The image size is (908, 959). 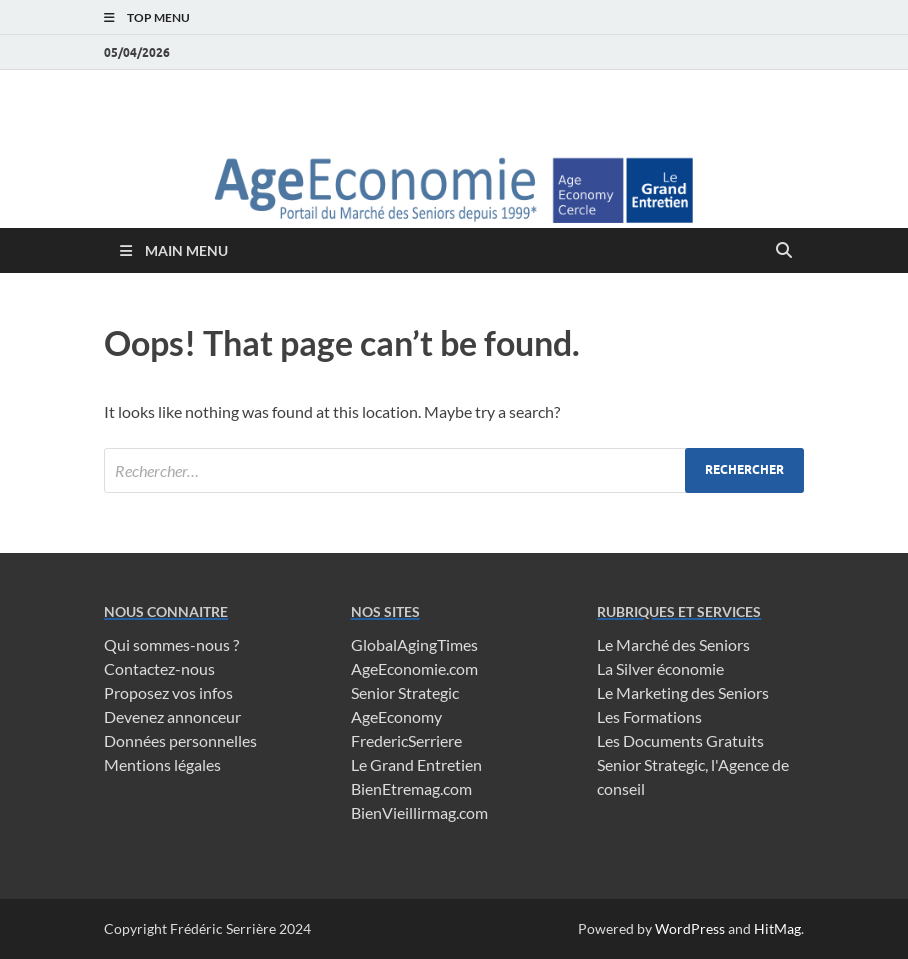 What do you see at coordinates (411, 788) in the screenshot?
I see `BienEtremag.com` at bounding box center [411, 788].